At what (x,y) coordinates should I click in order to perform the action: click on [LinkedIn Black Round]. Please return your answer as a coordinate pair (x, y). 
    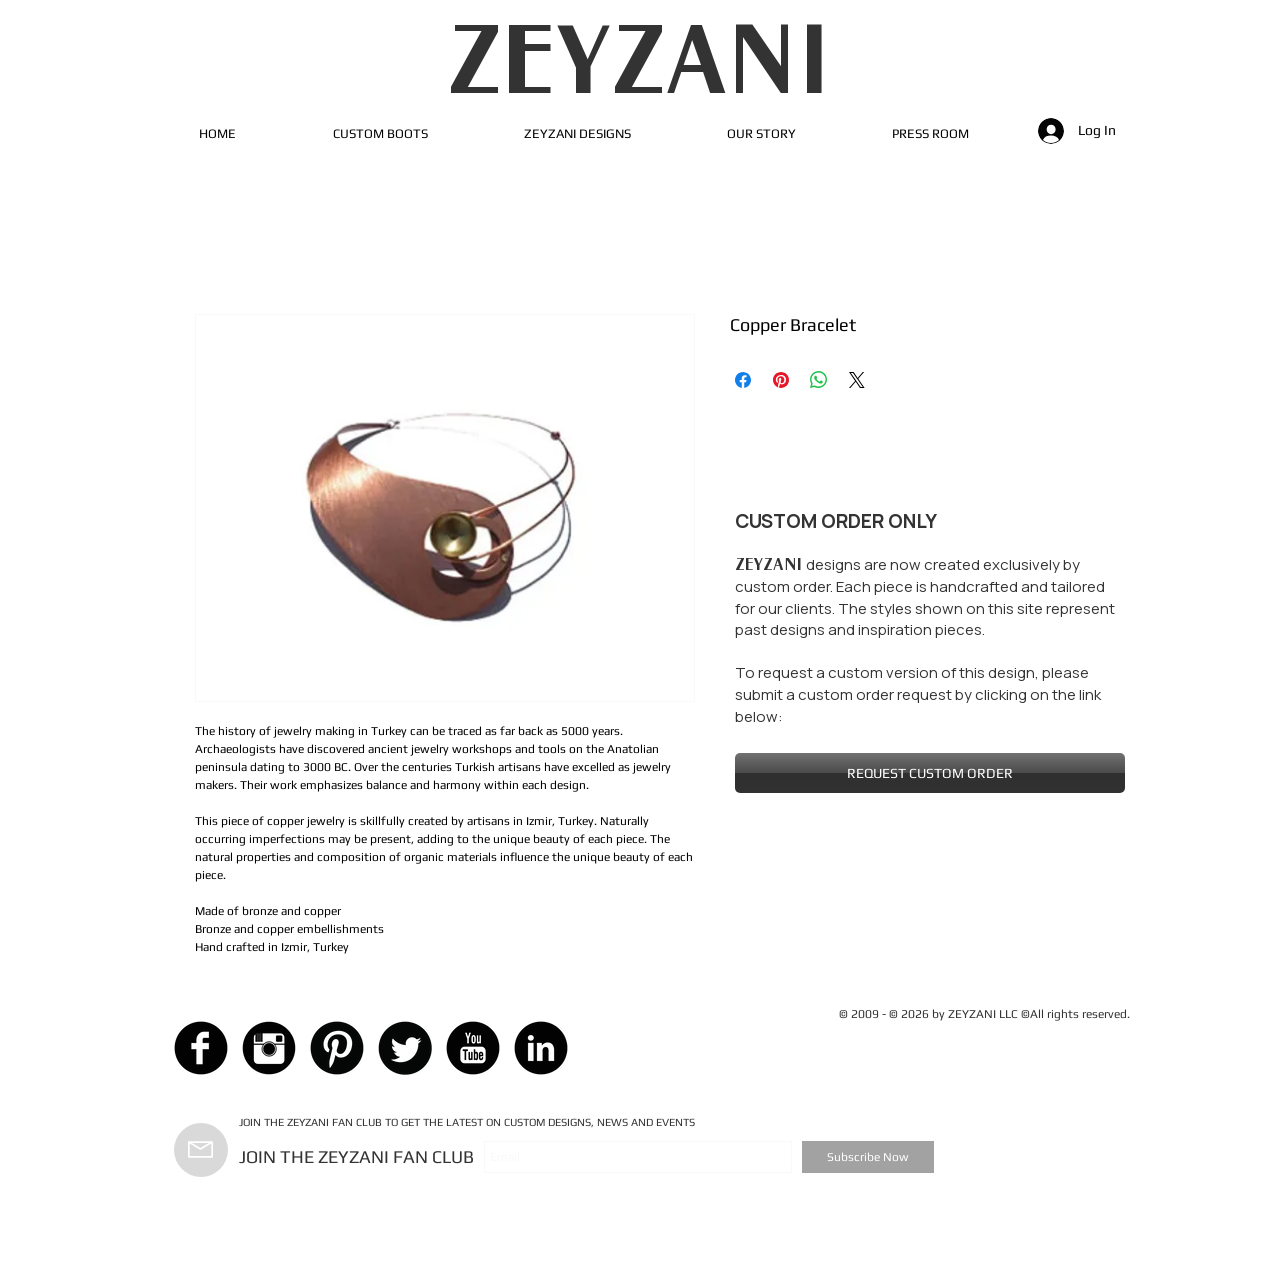
    Looking at the image, I should click on (541, 1048).